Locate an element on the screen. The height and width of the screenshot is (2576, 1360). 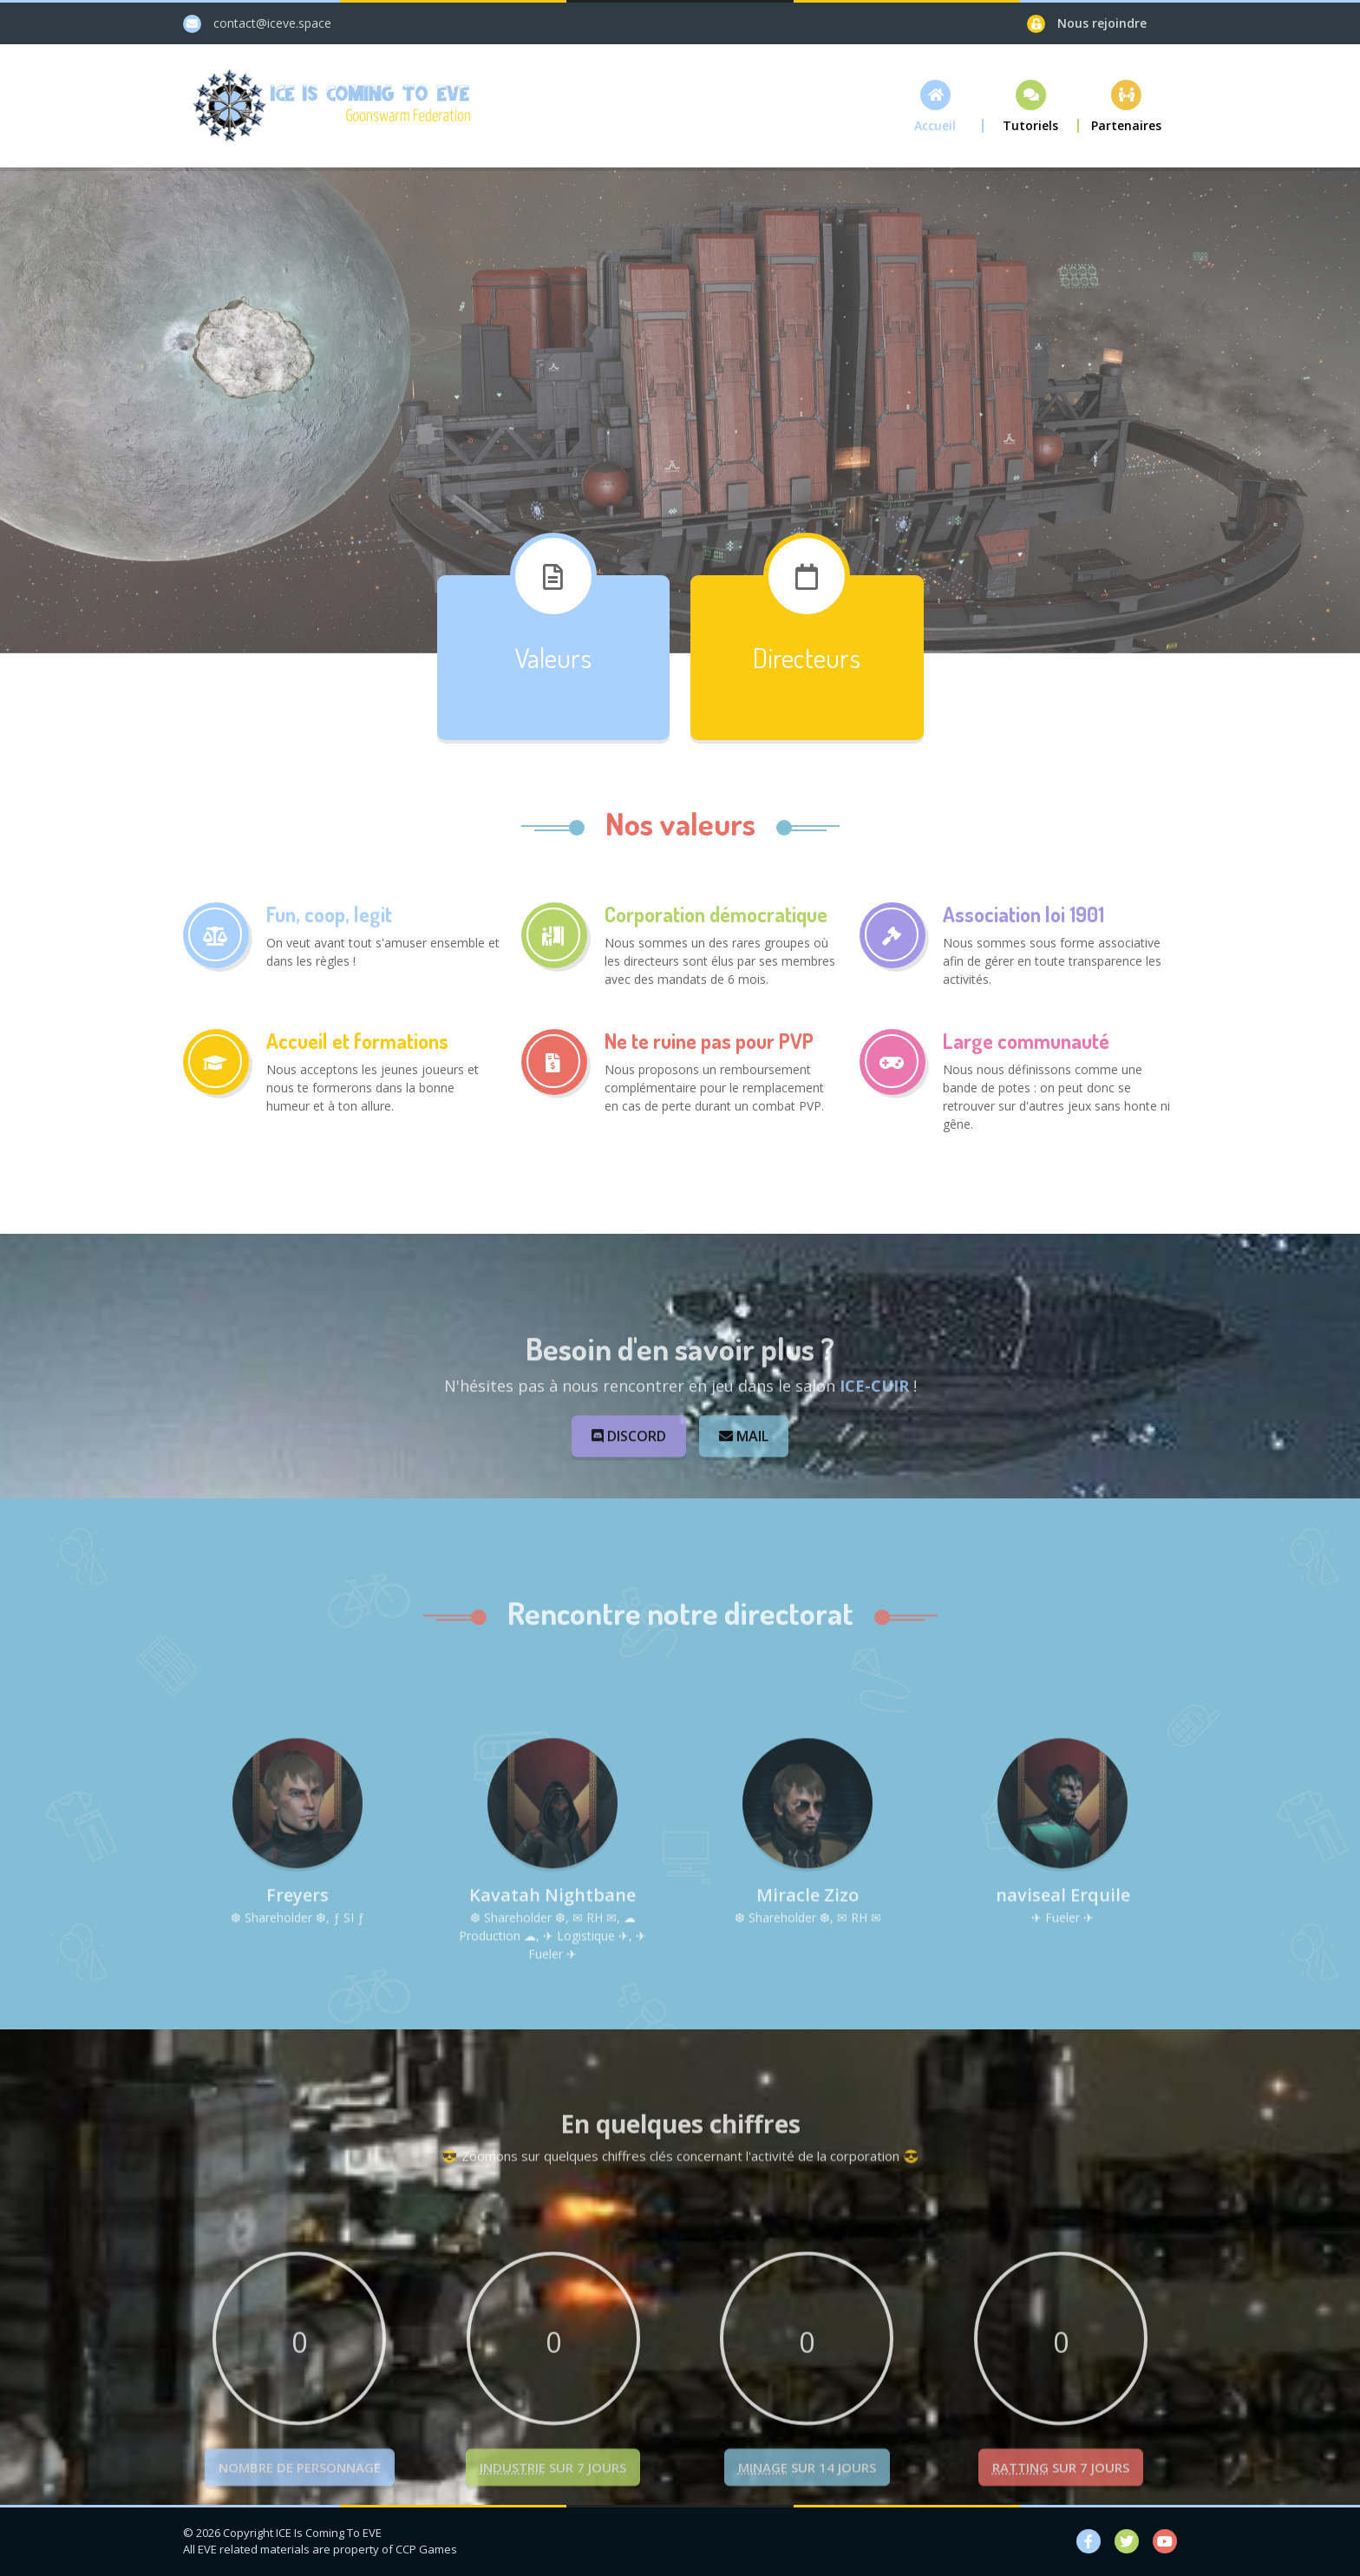
Discord is located at coordinates (629, 1498).